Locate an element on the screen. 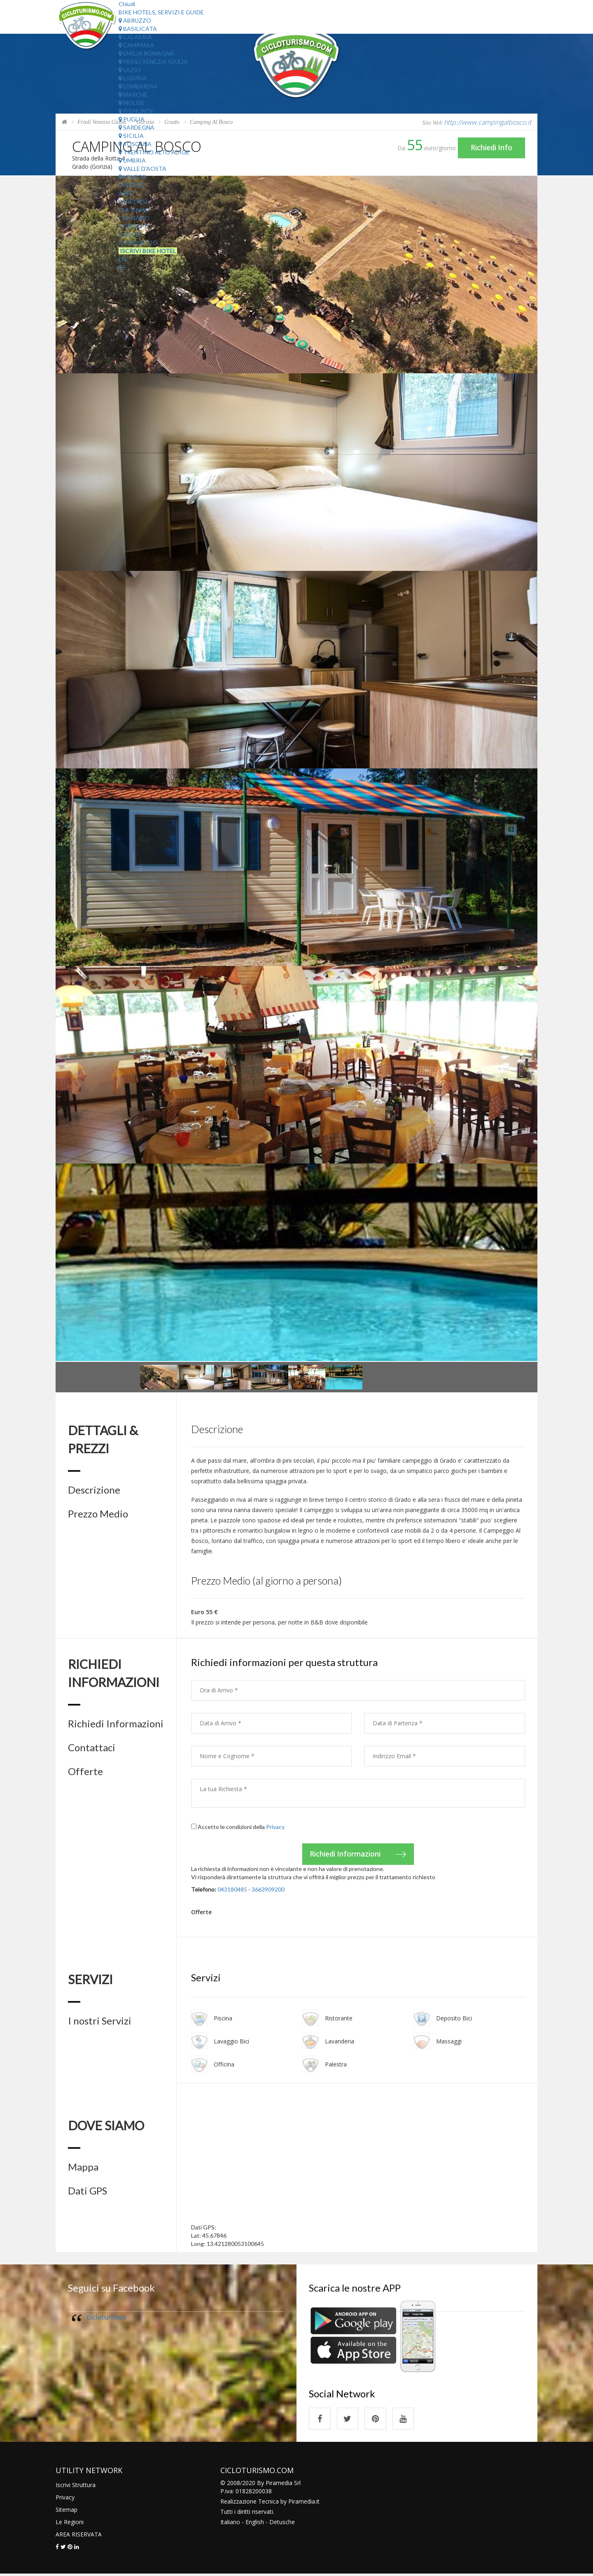 The height and width of the screenshot is (2576, 593). 3663909200 is located at coordinates (268, 1890).